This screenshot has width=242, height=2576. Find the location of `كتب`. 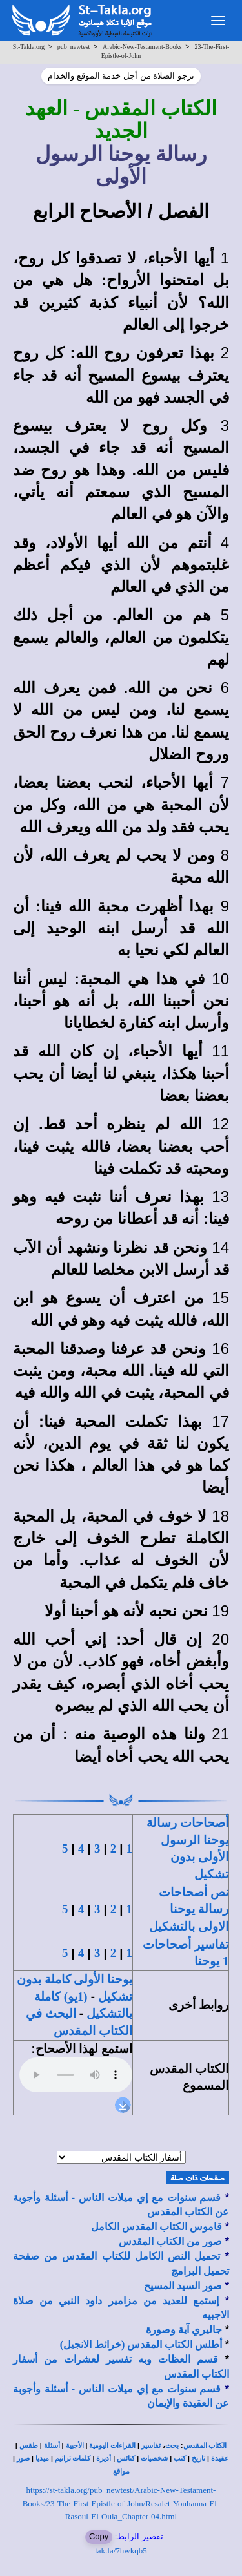

كتب is located at coordinates (180, 2458).